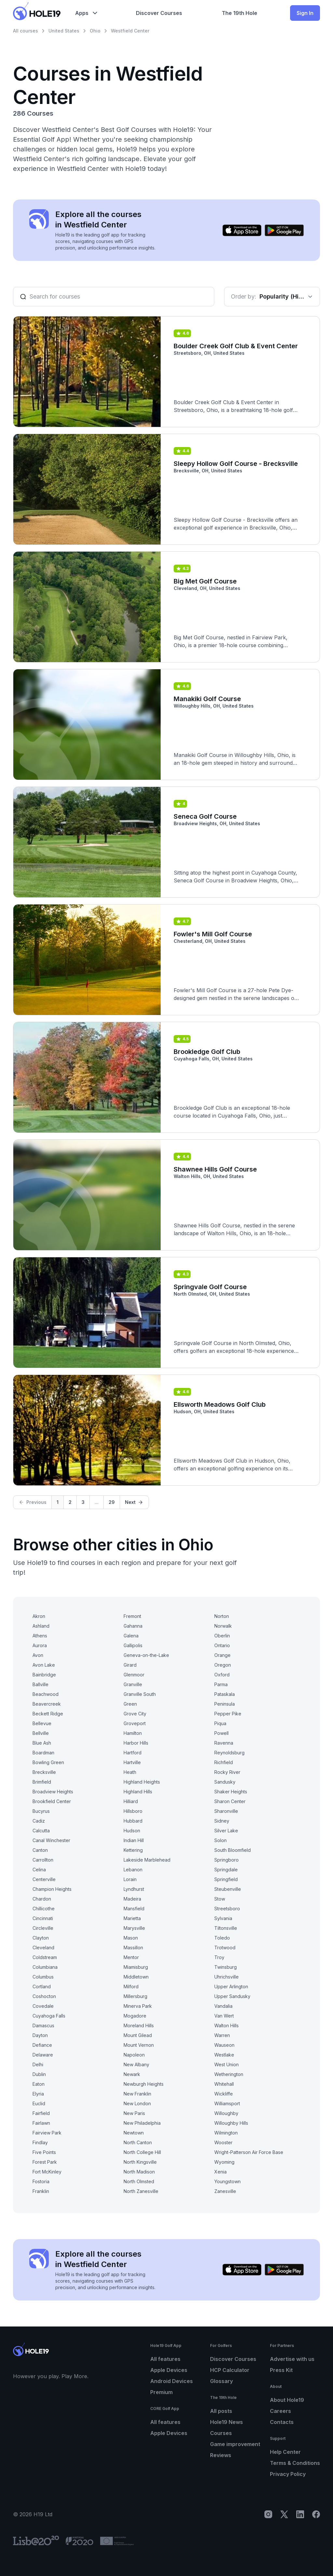 The width and height of the screenshot is (333, 2576). Describe the element at coordinates (134, 1674) in the screenshot. I see `Glenmoor` at that location.